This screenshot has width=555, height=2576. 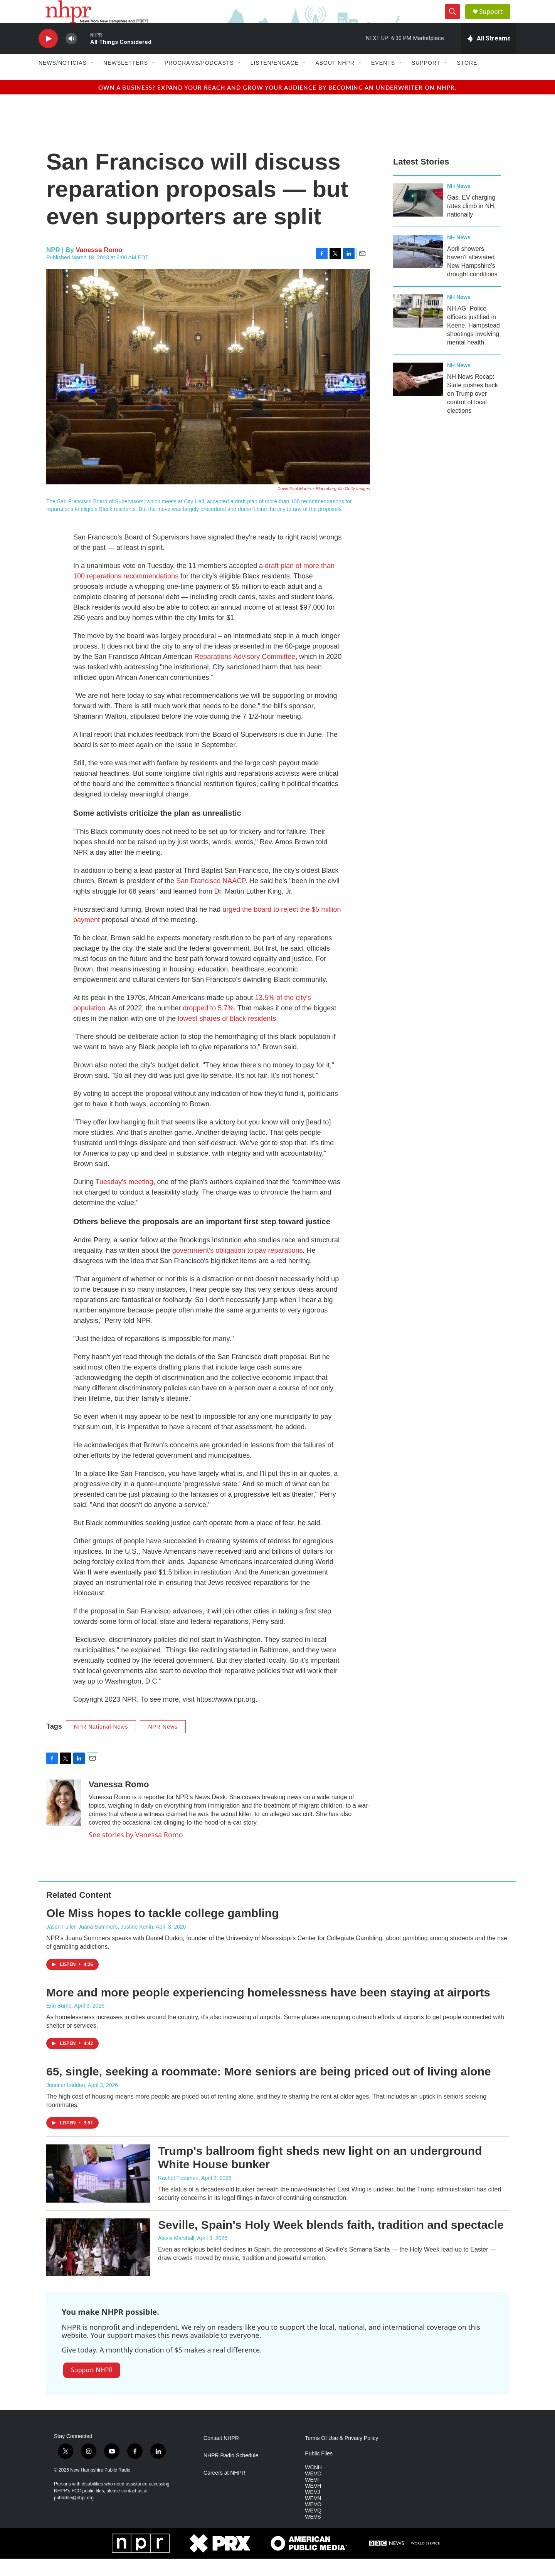 I want to click on Ole Miss hopes to tackle college gambling, so click(x=162, y=1930).